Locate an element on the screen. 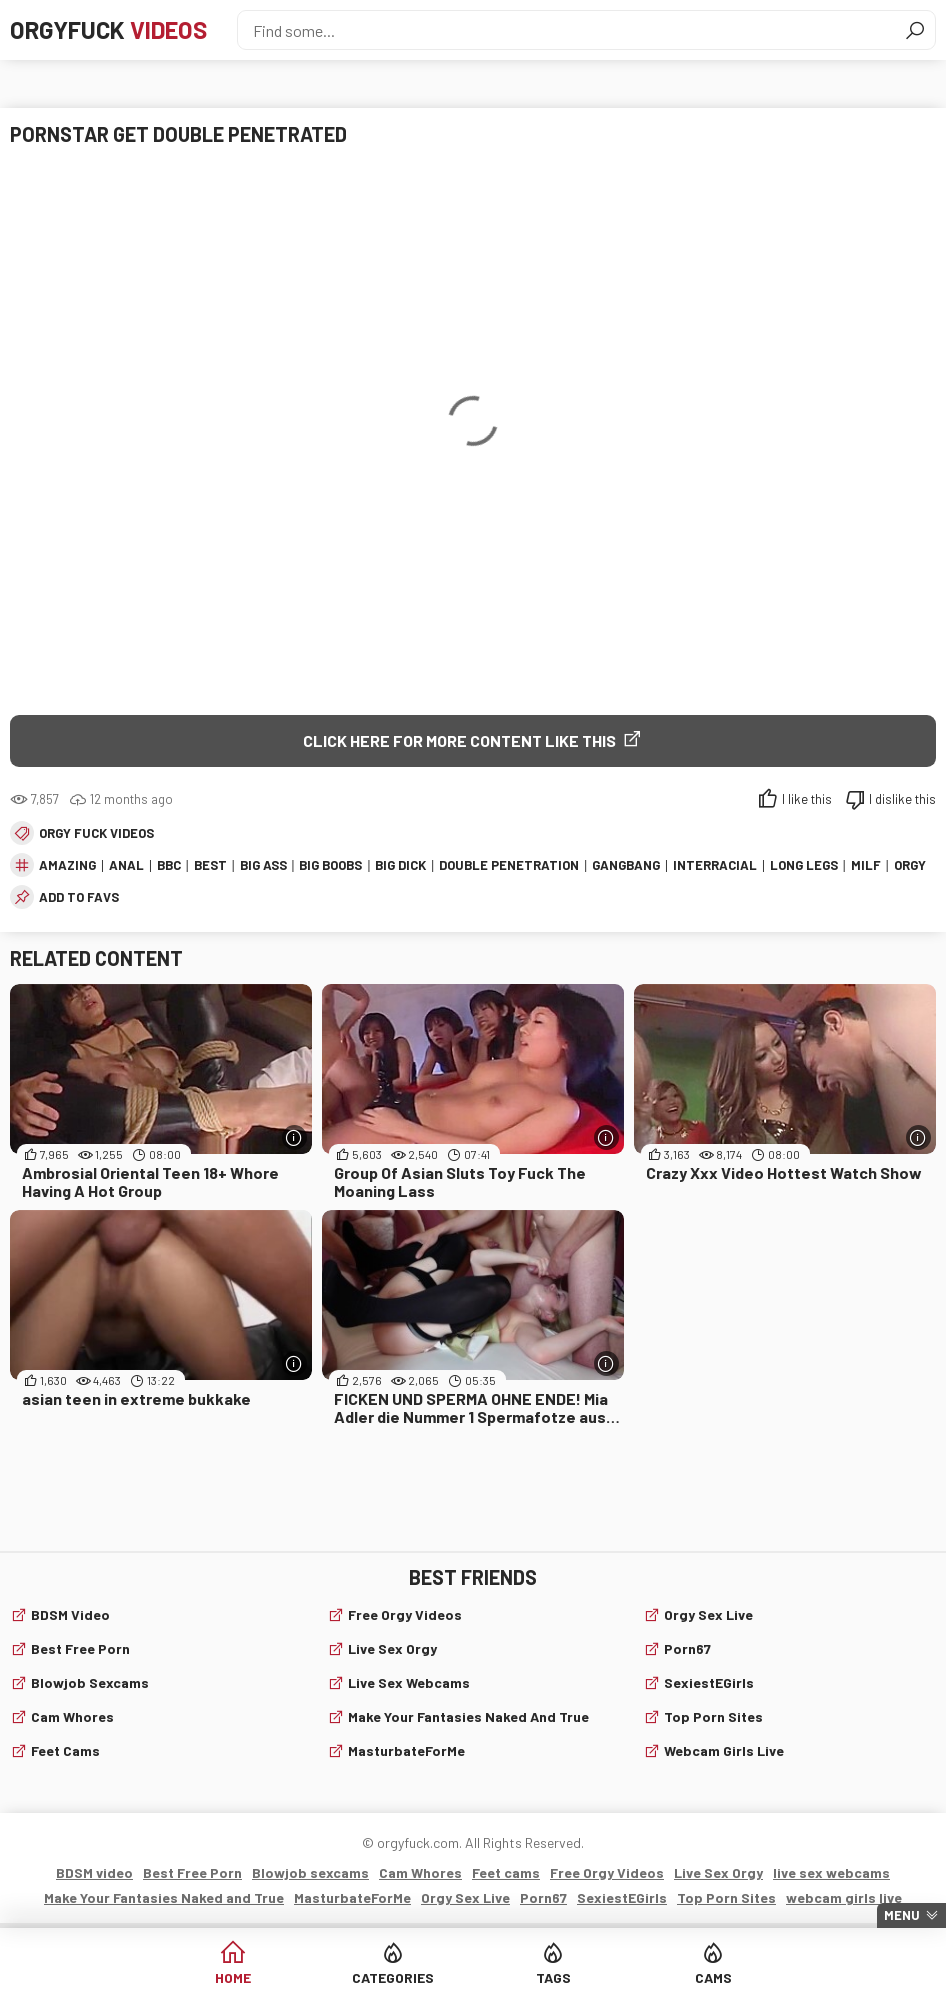  live sex webcams is located at coordinates (409, 1682).